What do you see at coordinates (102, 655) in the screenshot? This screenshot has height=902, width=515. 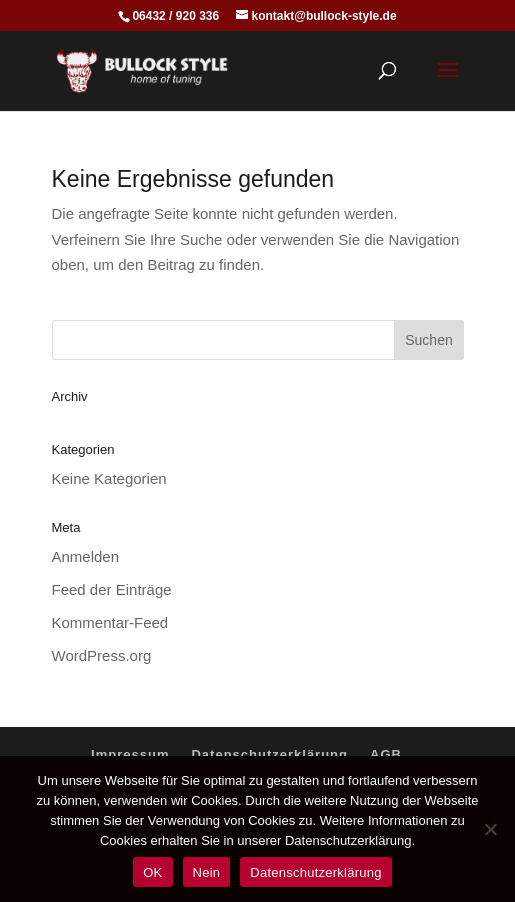 I see `WordPress.org` at bounding box center [102, 655].